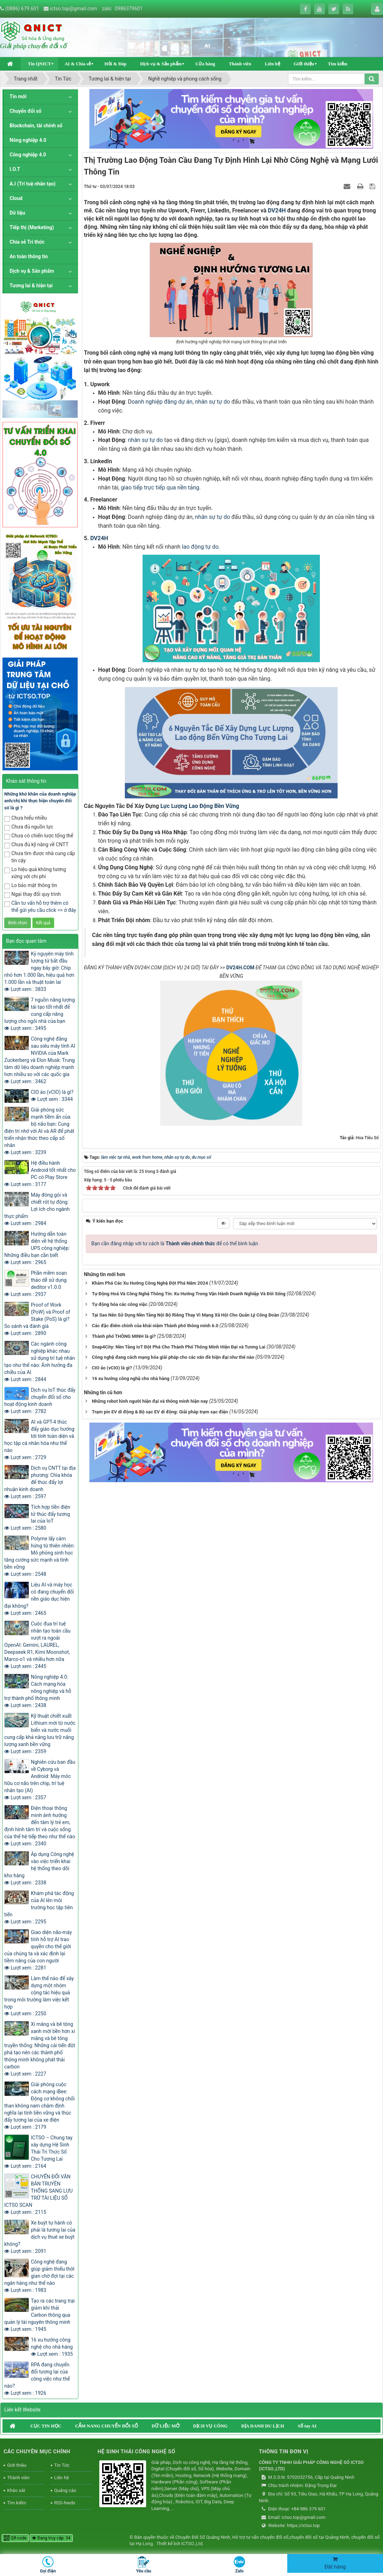 Image resolution: width=383 pixels, height=2576 pixels. What do you see at coordinates (36, 845) in the screenshot?
I see `Chưa đủ kỹ năng về CNTT` at bounding box center [36, 845].